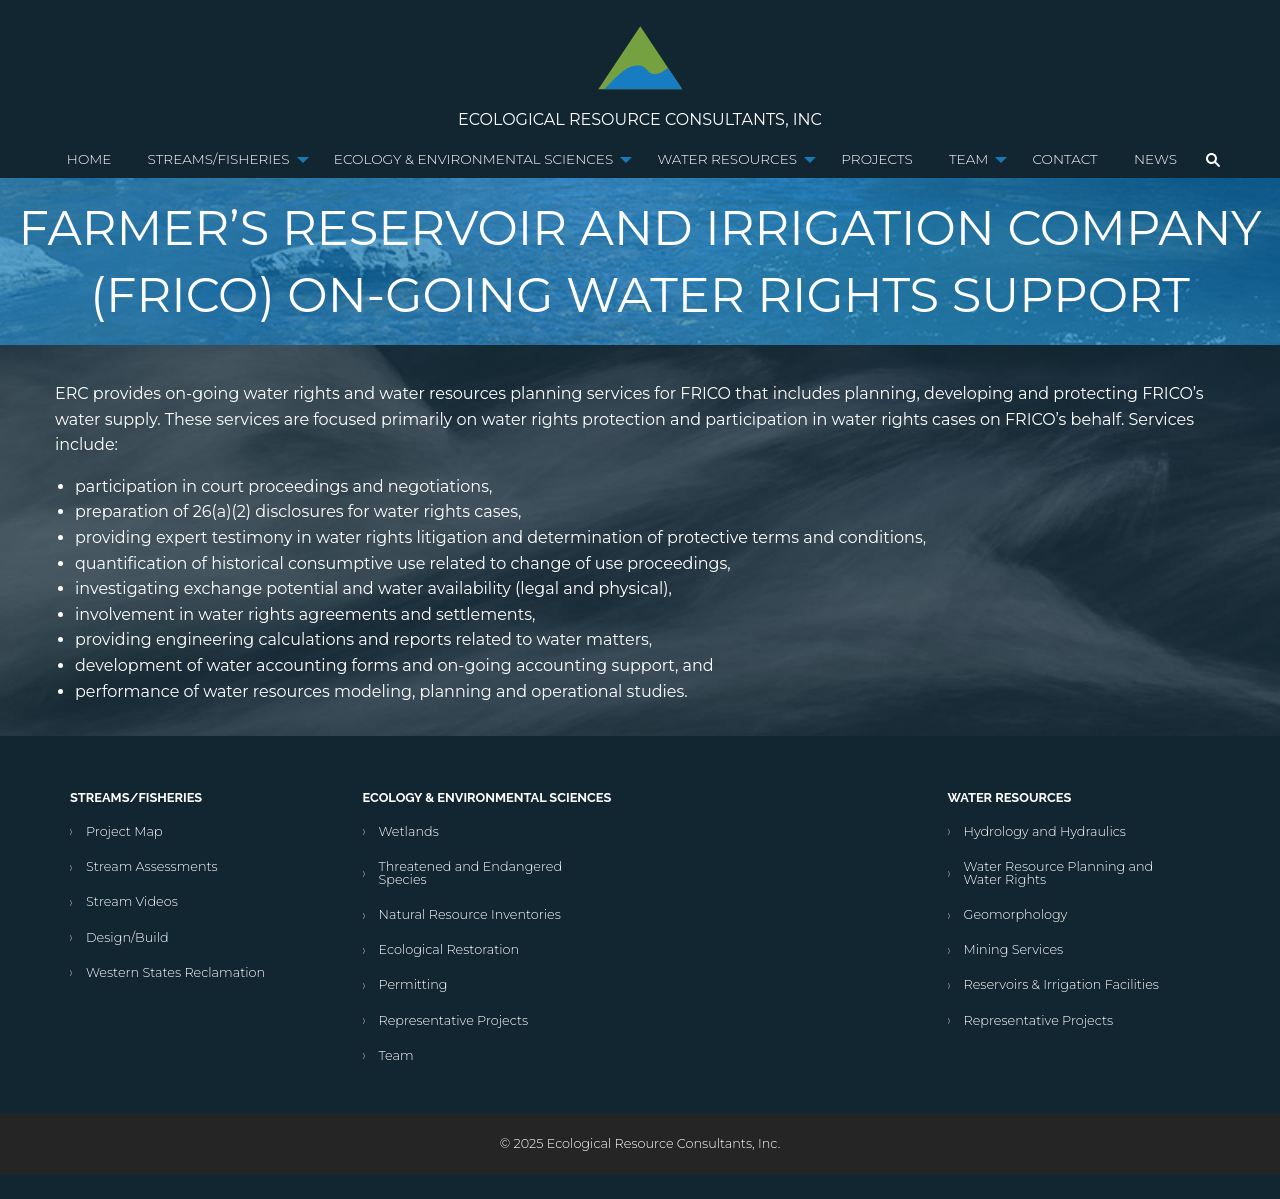 The height and width of the screenshot is (1199, 1280). What do you see at coordinates (89, 160) in the screenshot?
I see `[menuitem]` at bounding box center [89, 160].